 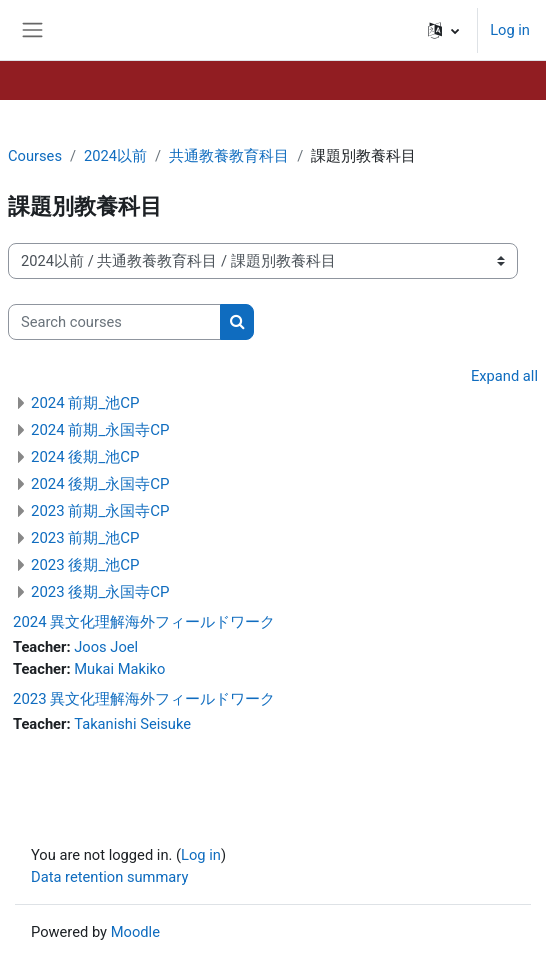 I want to click on 2023 後期_永国寺CP, so click(x=100, y=592).